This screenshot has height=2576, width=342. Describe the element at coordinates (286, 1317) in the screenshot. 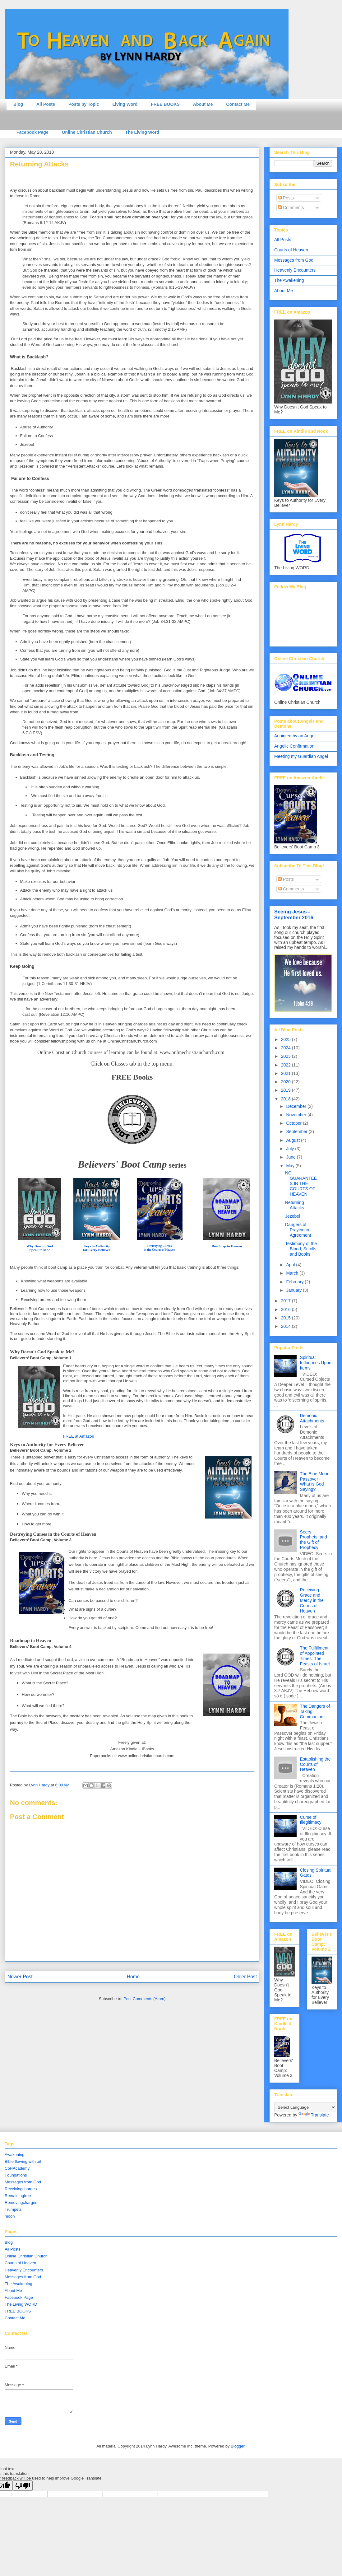

I see `2015` at that location.